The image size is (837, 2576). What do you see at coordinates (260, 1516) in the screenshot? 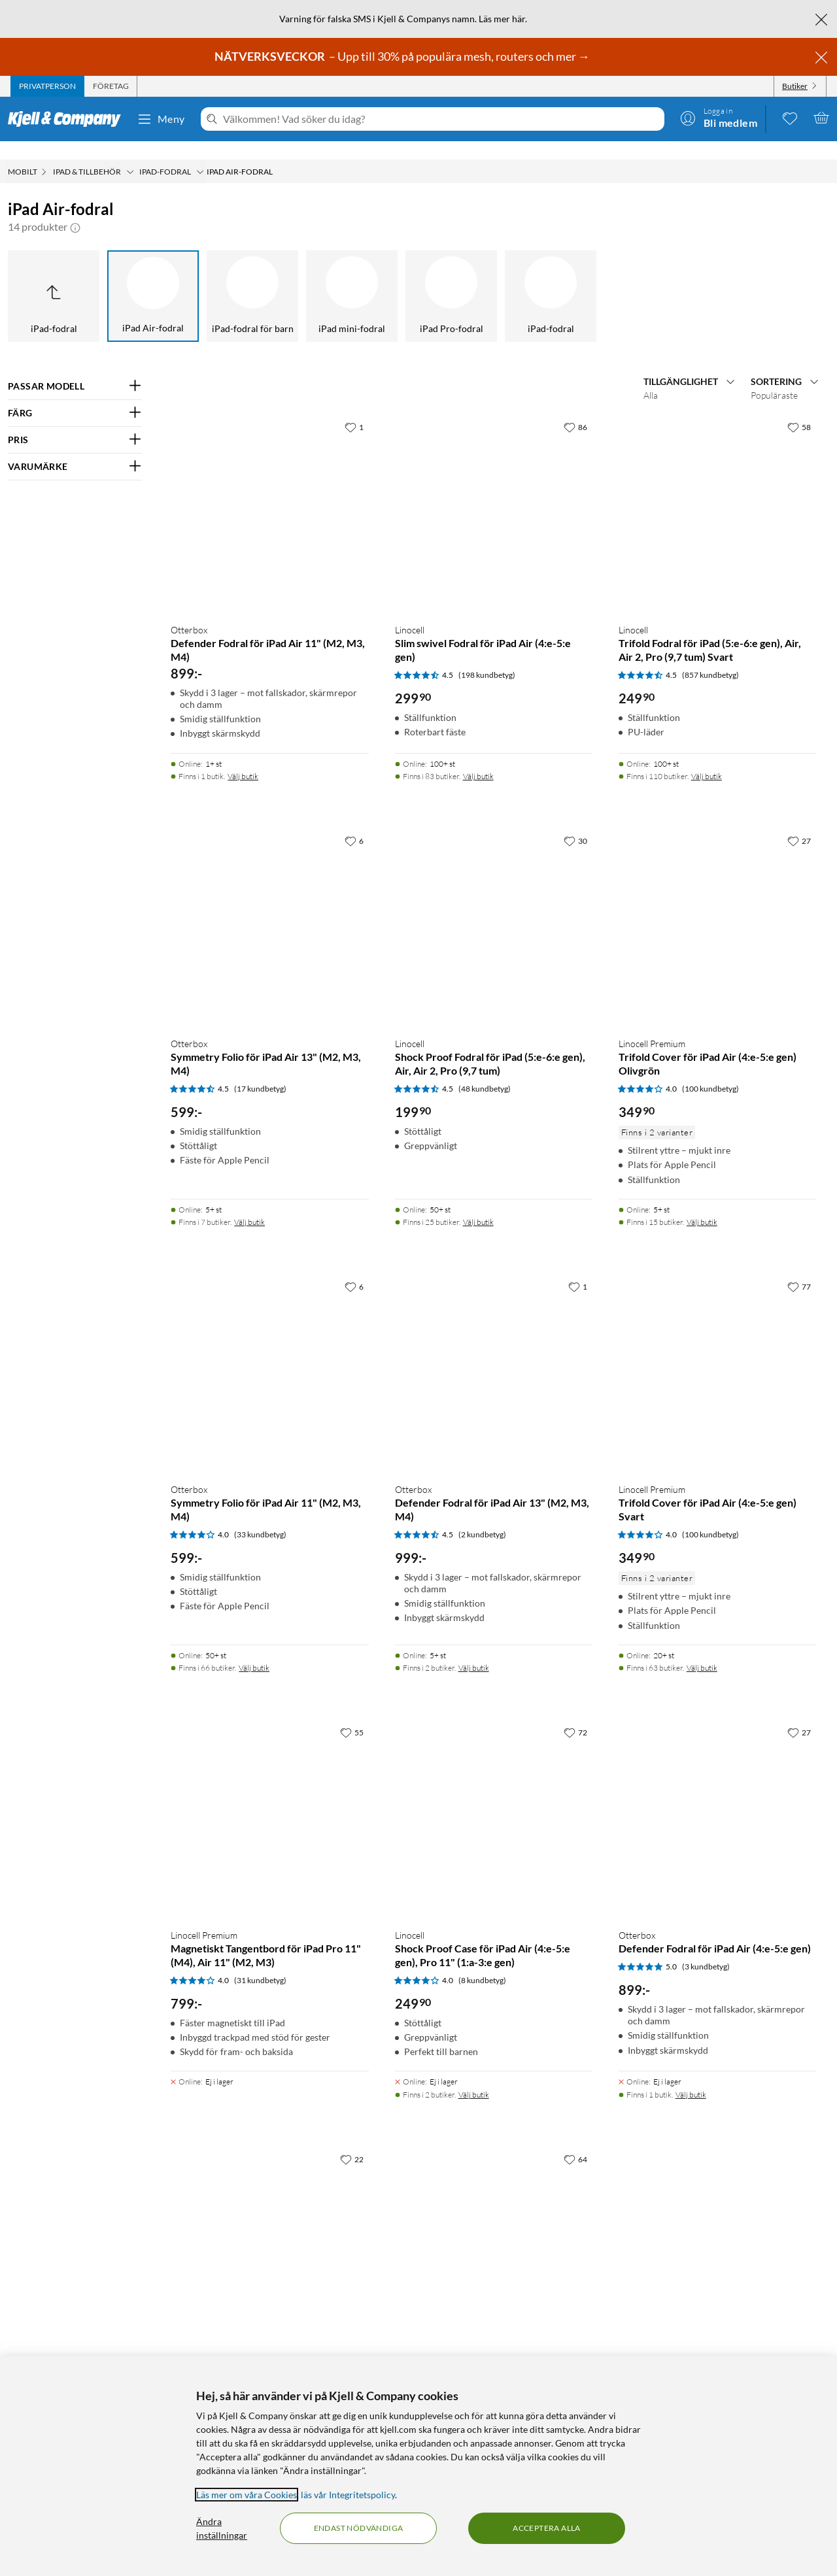
I see `(33 kundbetyg) [4 av 5 stjärnor. Läs 33 kundbetyg]` at bounding box center [260, 1516].